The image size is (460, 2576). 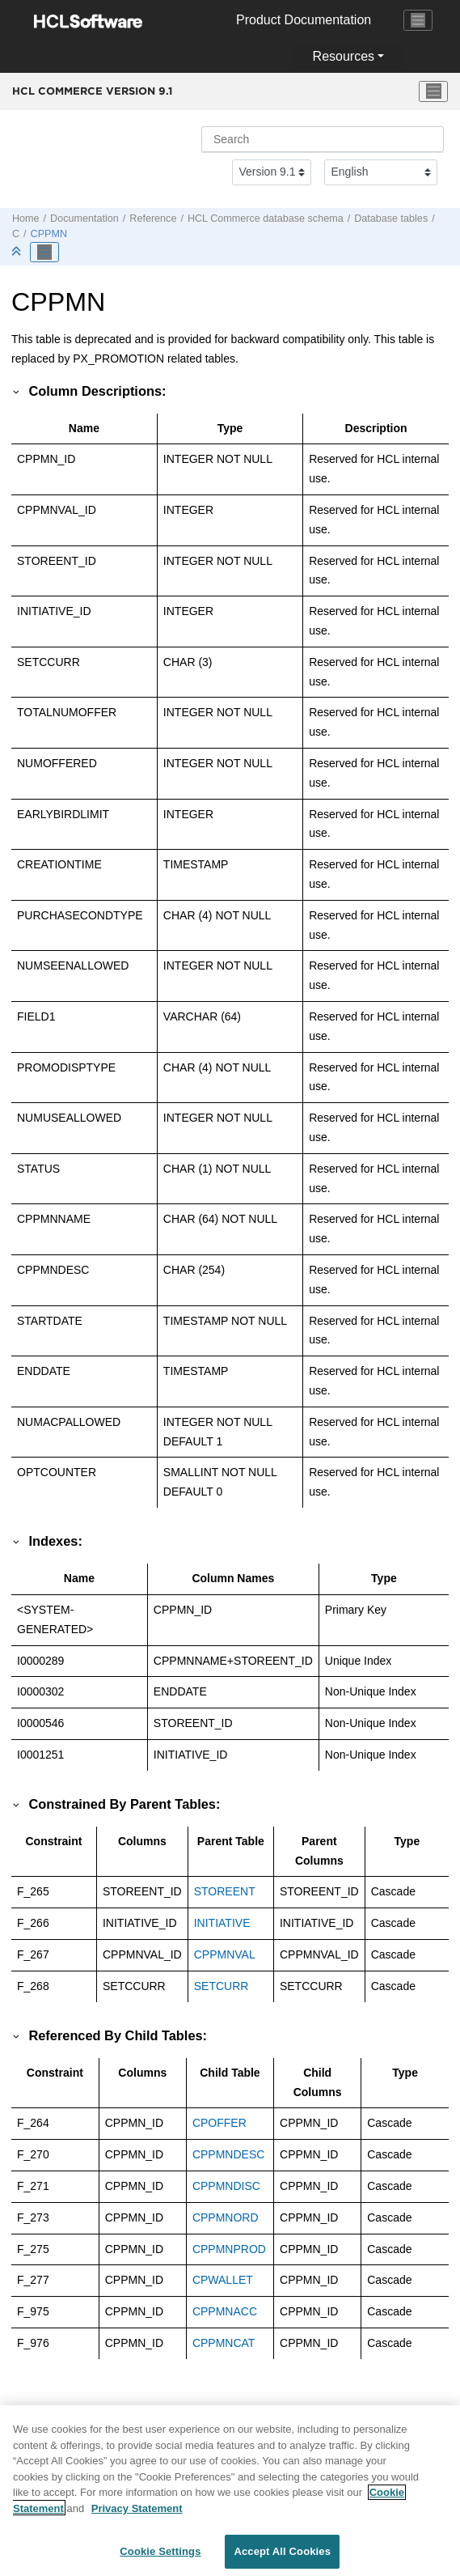 I want to click on CPPMNACC, so click(x=224, y=2311).